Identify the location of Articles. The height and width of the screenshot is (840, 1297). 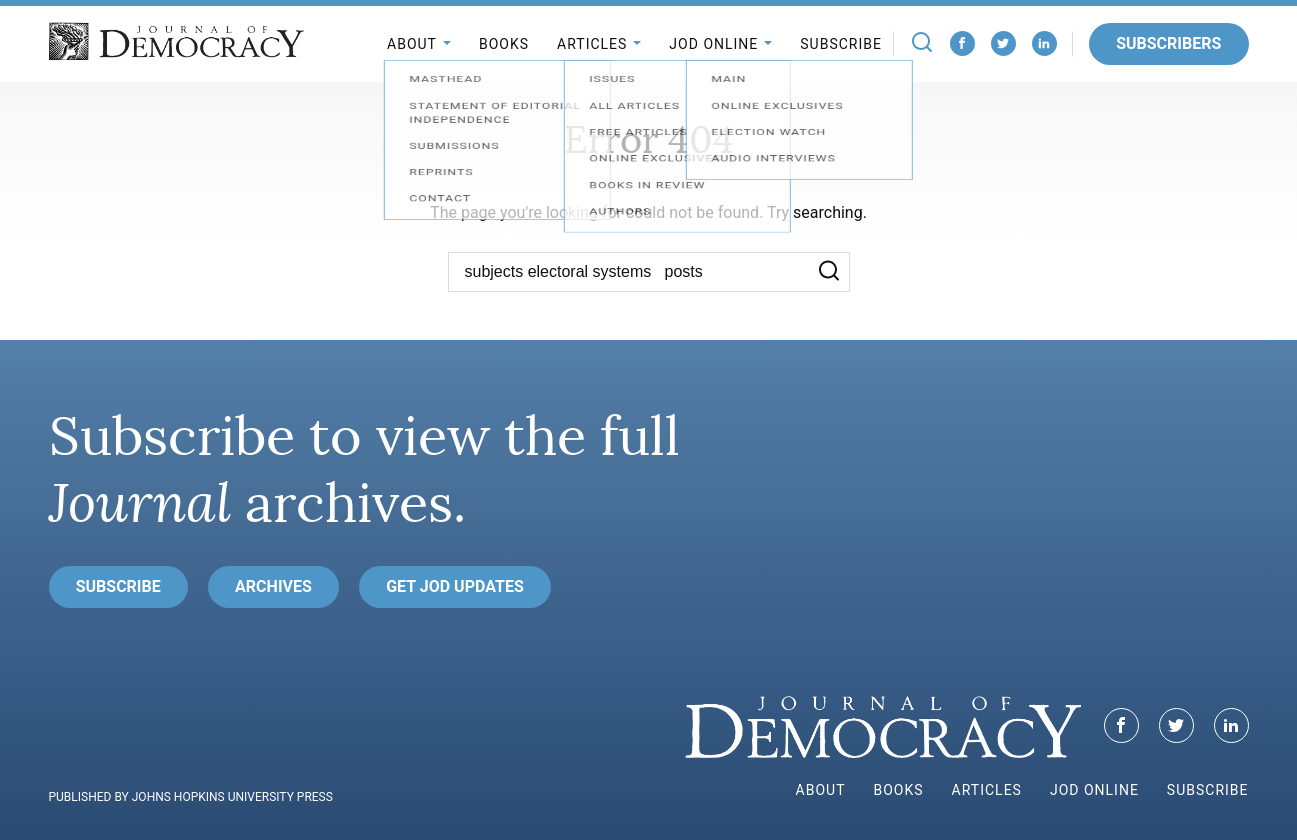
(592, 44).